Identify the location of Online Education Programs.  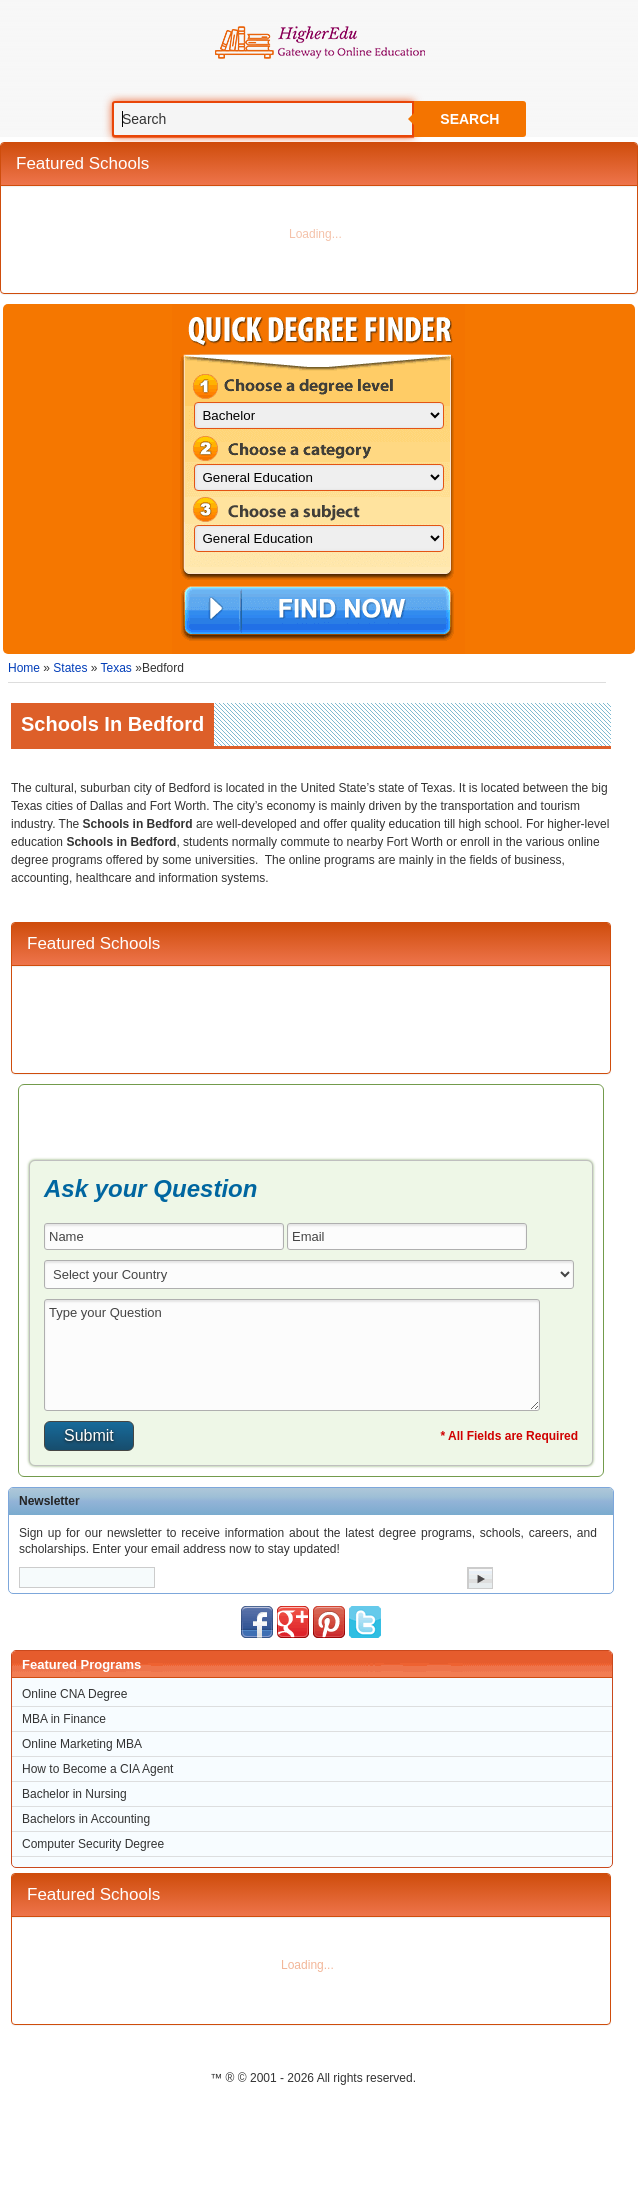
(319, 43).